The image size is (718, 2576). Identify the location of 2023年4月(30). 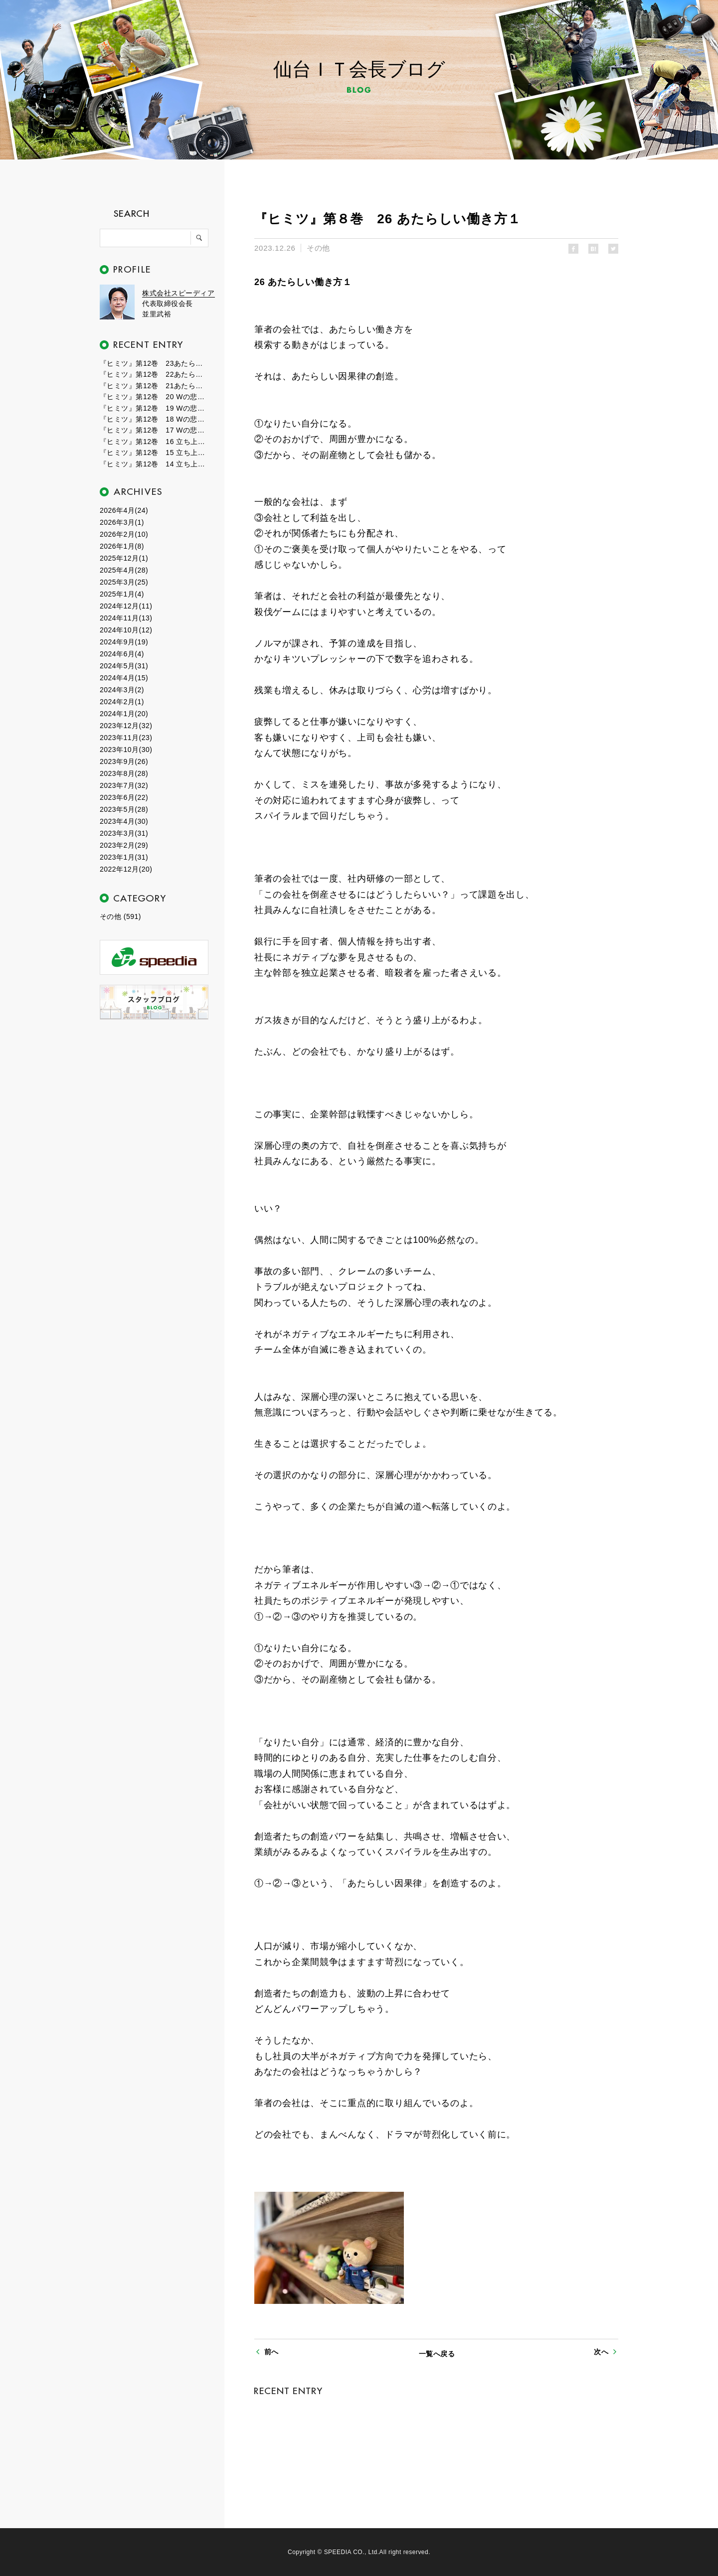
(124, 821).